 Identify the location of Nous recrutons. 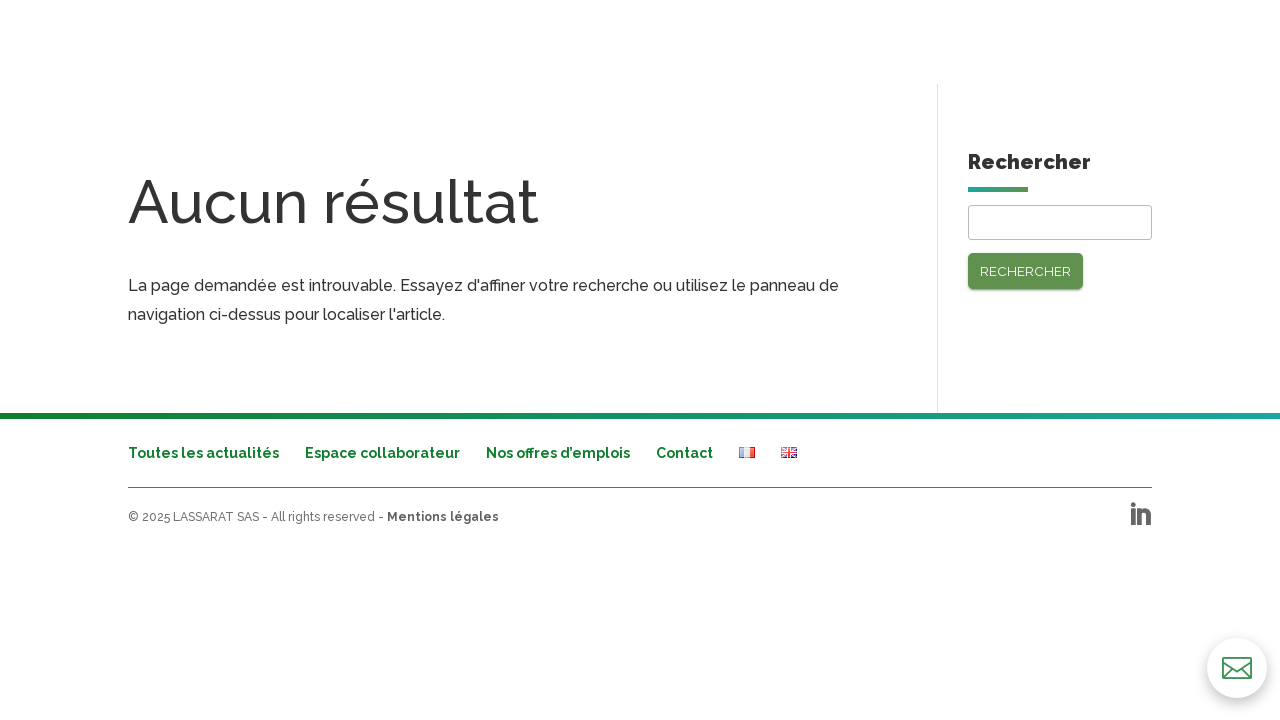
(1084, 40).